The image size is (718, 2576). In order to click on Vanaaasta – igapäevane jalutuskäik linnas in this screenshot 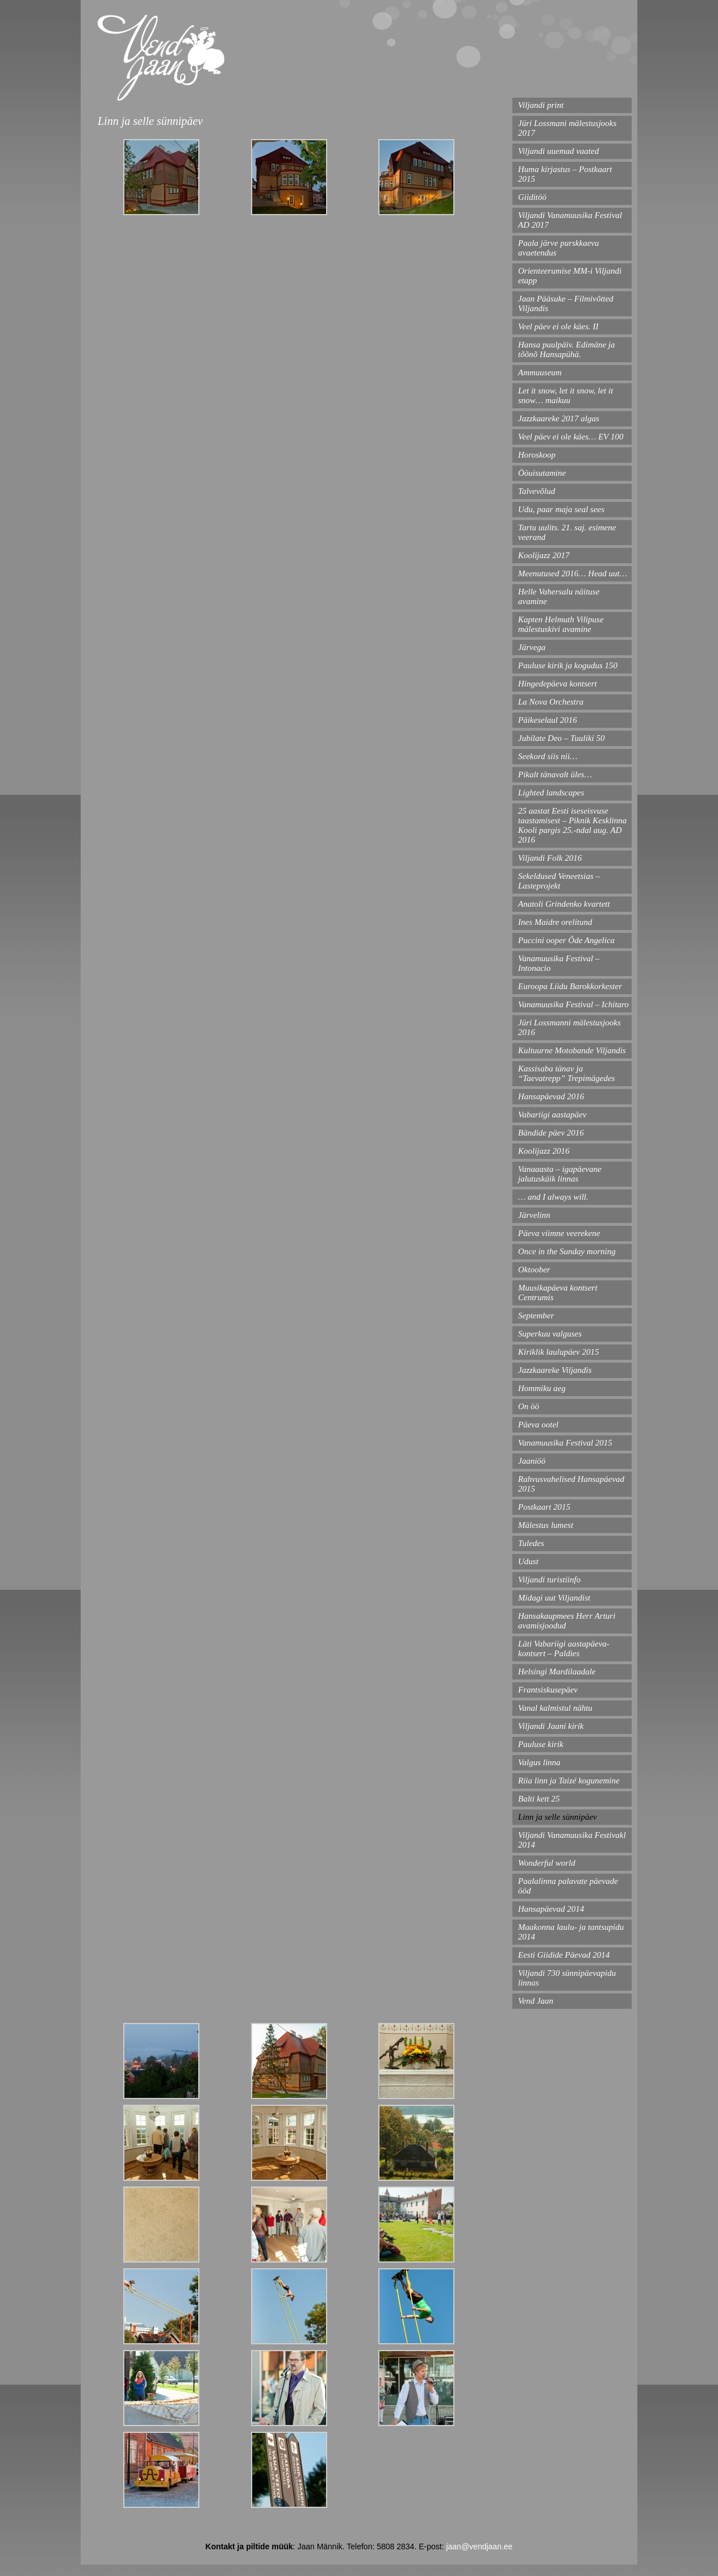, I will do `click(560, 1174)`.